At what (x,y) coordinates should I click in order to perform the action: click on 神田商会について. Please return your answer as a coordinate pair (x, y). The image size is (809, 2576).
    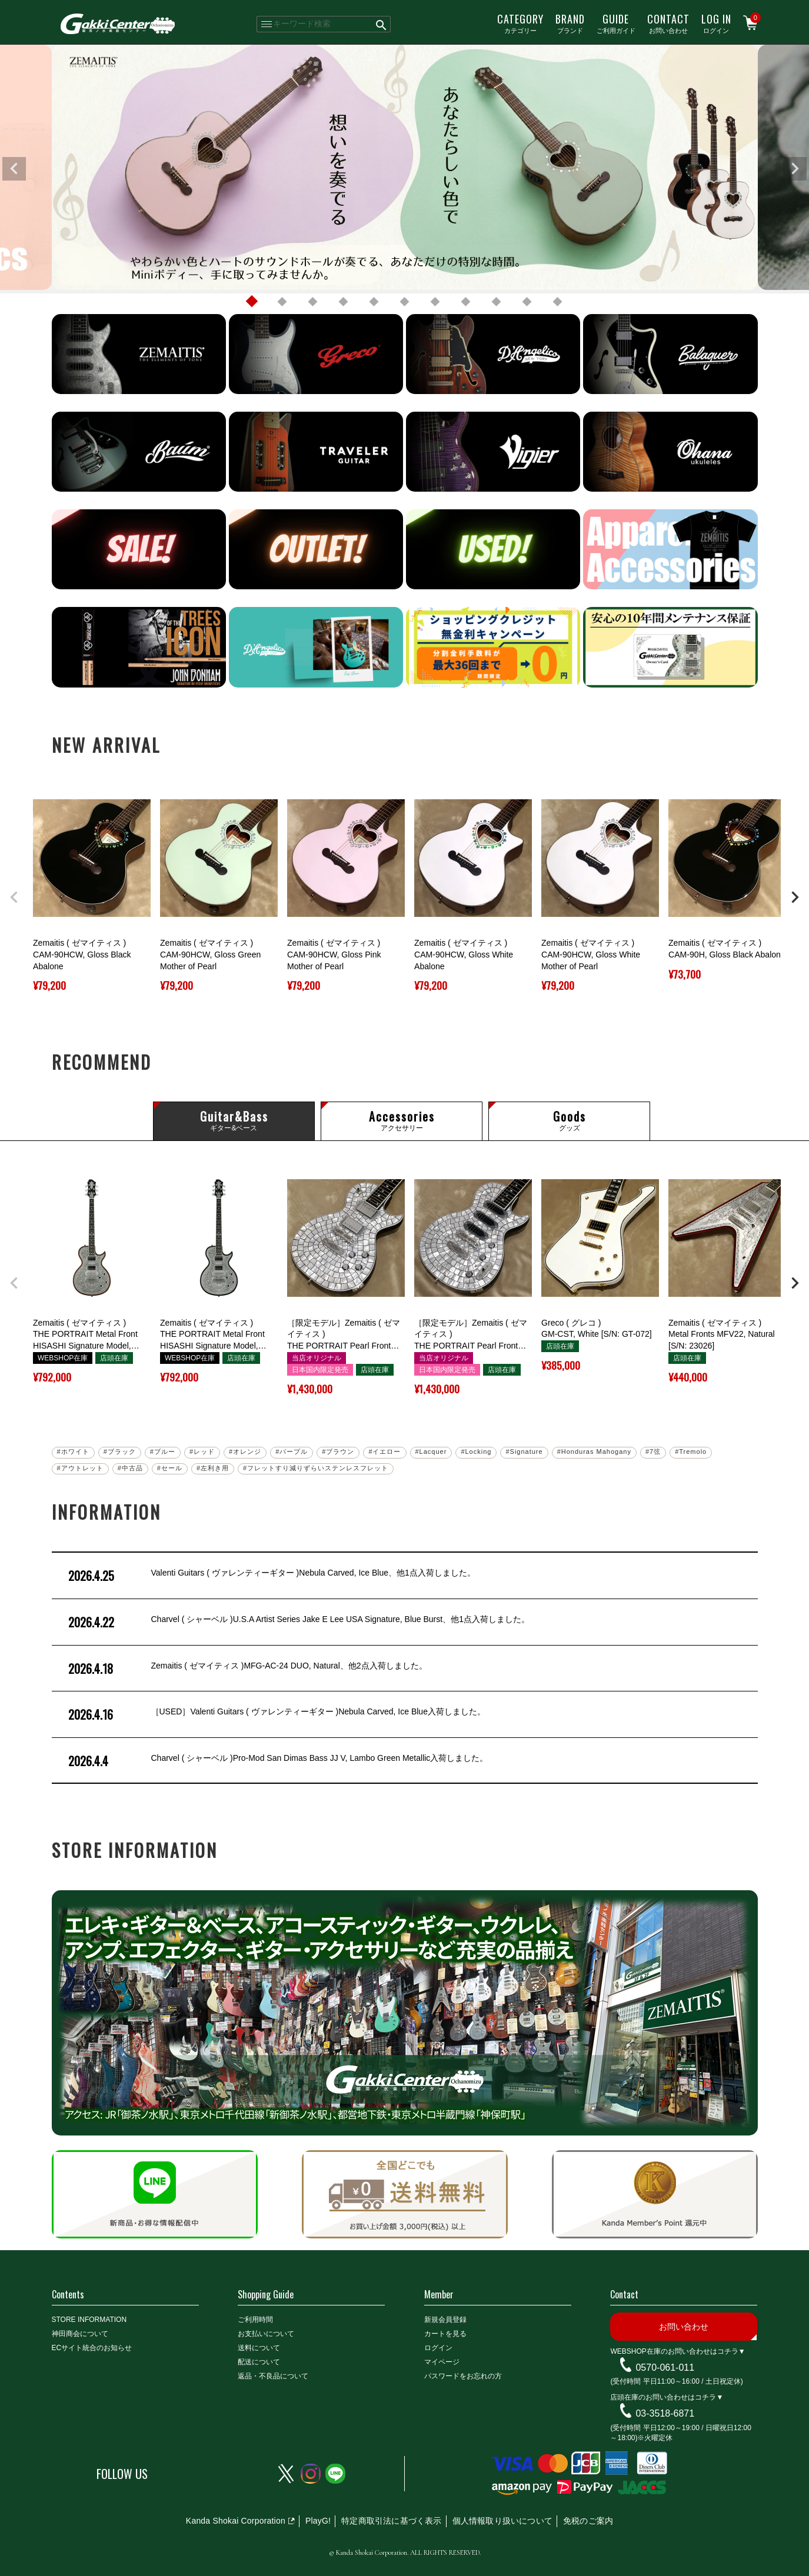
    Looking at the image, I should click on (80, 2334).